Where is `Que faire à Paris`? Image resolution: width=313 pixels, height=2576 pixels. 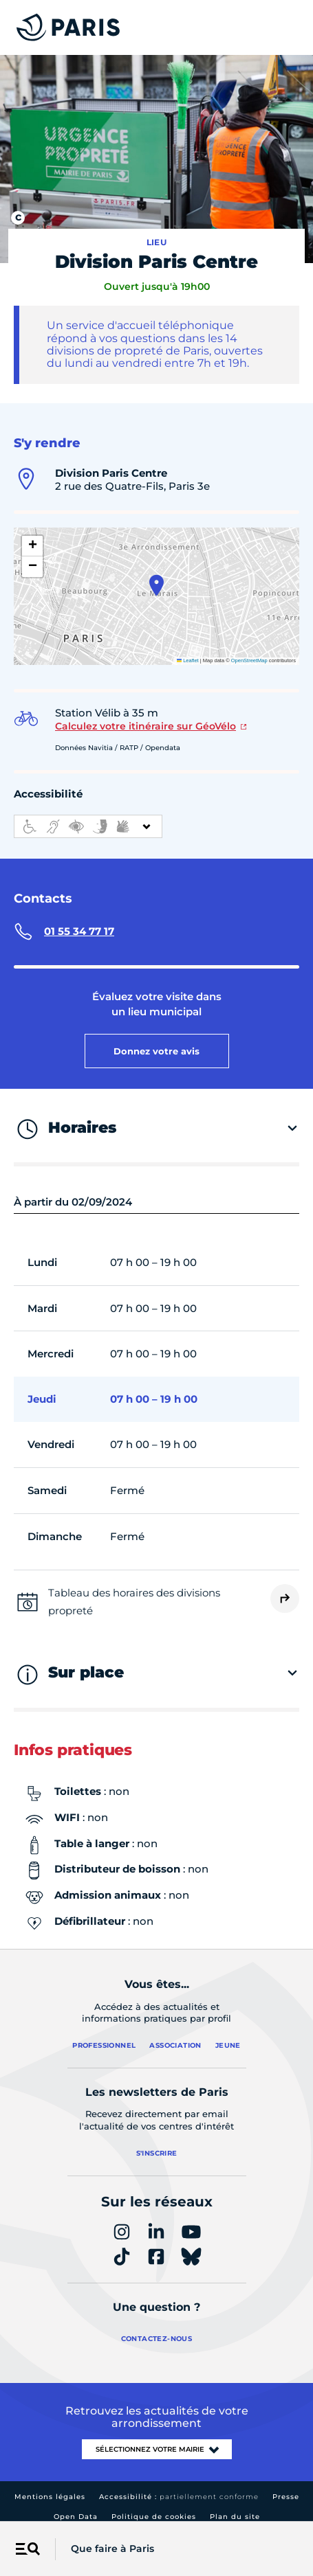
Que faire à Paris is located at coordinates (112, 2548).